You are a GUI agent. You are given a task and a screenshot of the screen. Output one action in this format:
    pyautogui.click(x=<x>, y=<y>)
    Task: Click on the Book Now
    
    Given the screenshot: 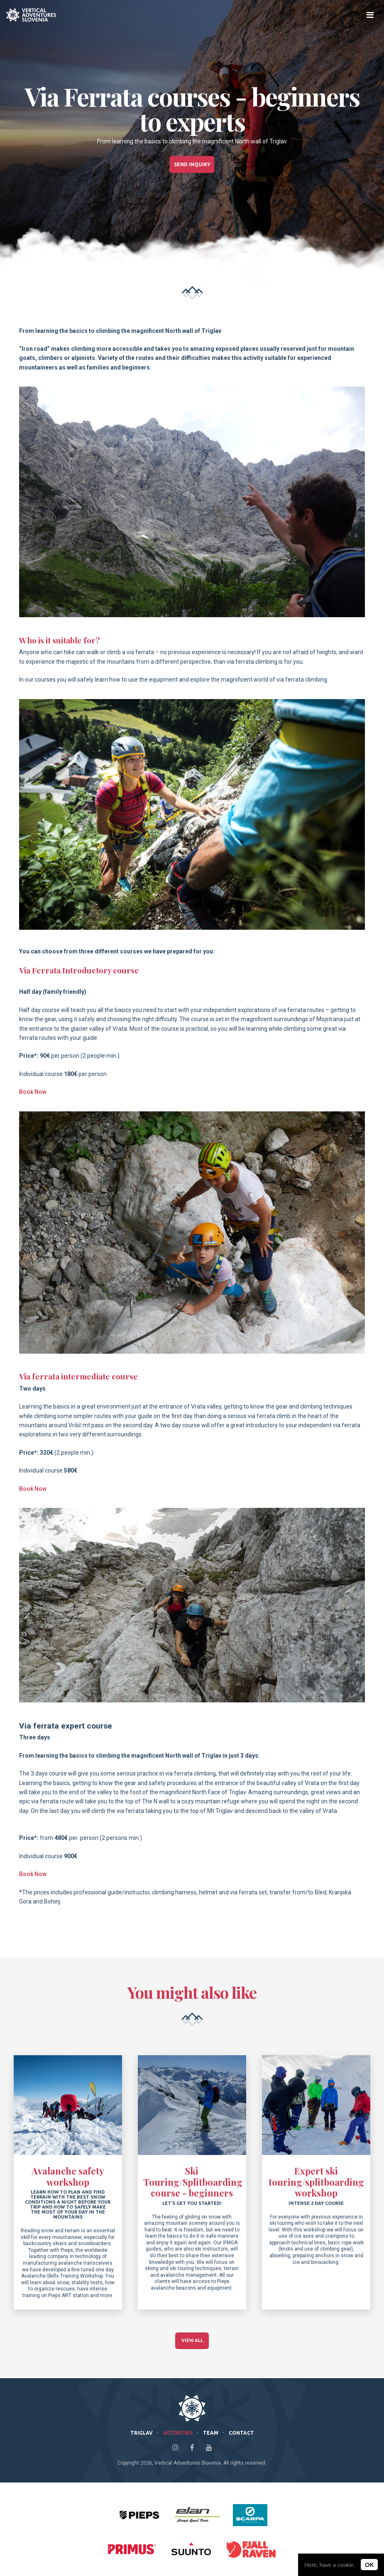 What is the action you would take?
    pyautogui.click(x=32, y=1092)
    